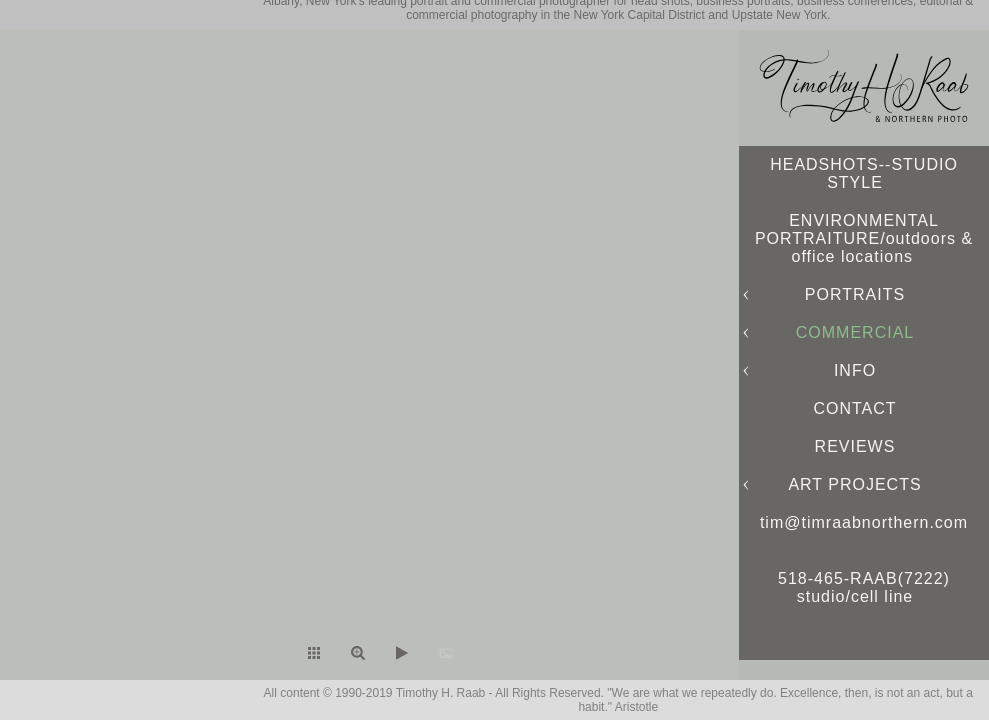 Image resolution: width=989 pixels, height=720 pixels. I want to click on CONTACT, so click(854, 408).